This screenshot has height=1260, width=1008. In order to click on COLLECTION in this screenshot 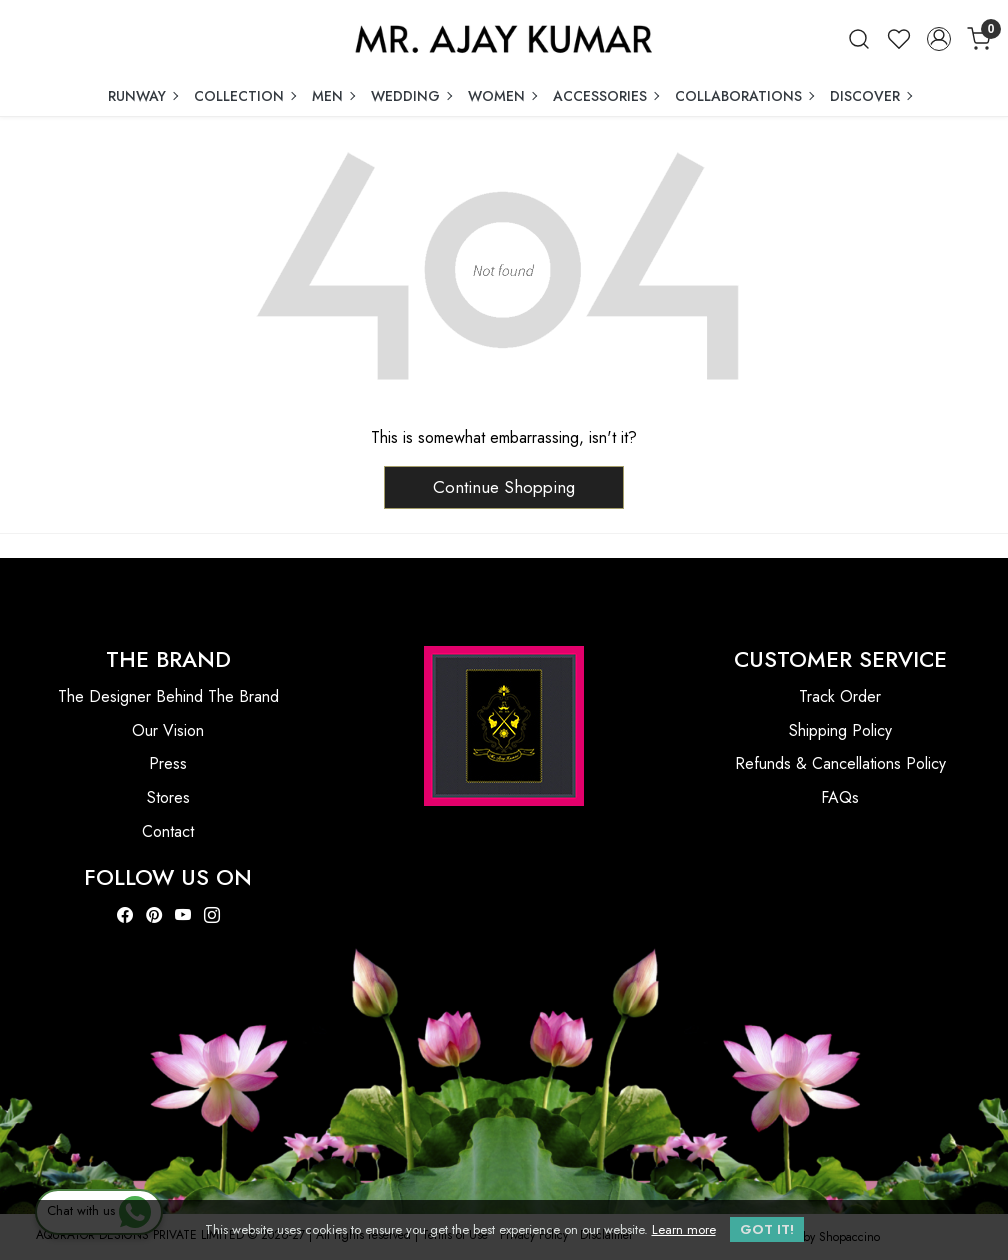, I will do `click(244, 96)`.